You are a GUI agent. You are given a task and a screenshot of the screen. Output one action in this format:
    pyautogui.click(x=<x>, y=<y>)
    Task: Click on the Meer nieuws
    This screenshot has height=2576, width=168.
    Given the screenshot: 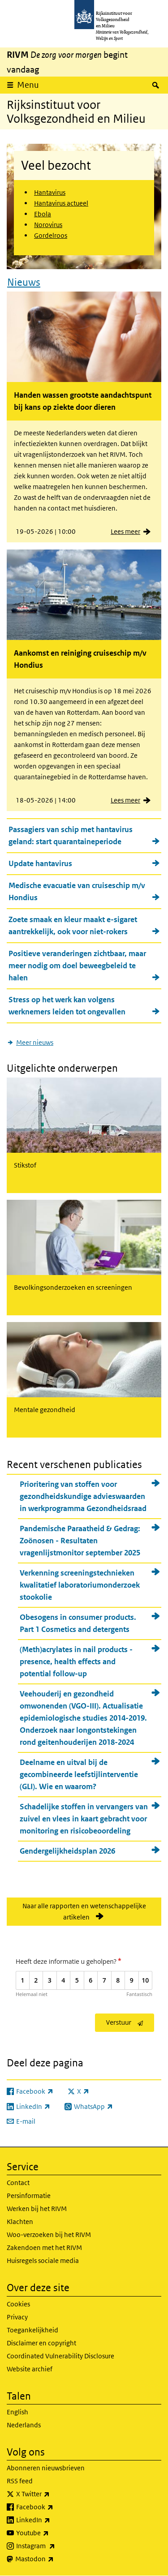 What is the action you would take?
    pyautogui.click(x=34, y=1042)
    